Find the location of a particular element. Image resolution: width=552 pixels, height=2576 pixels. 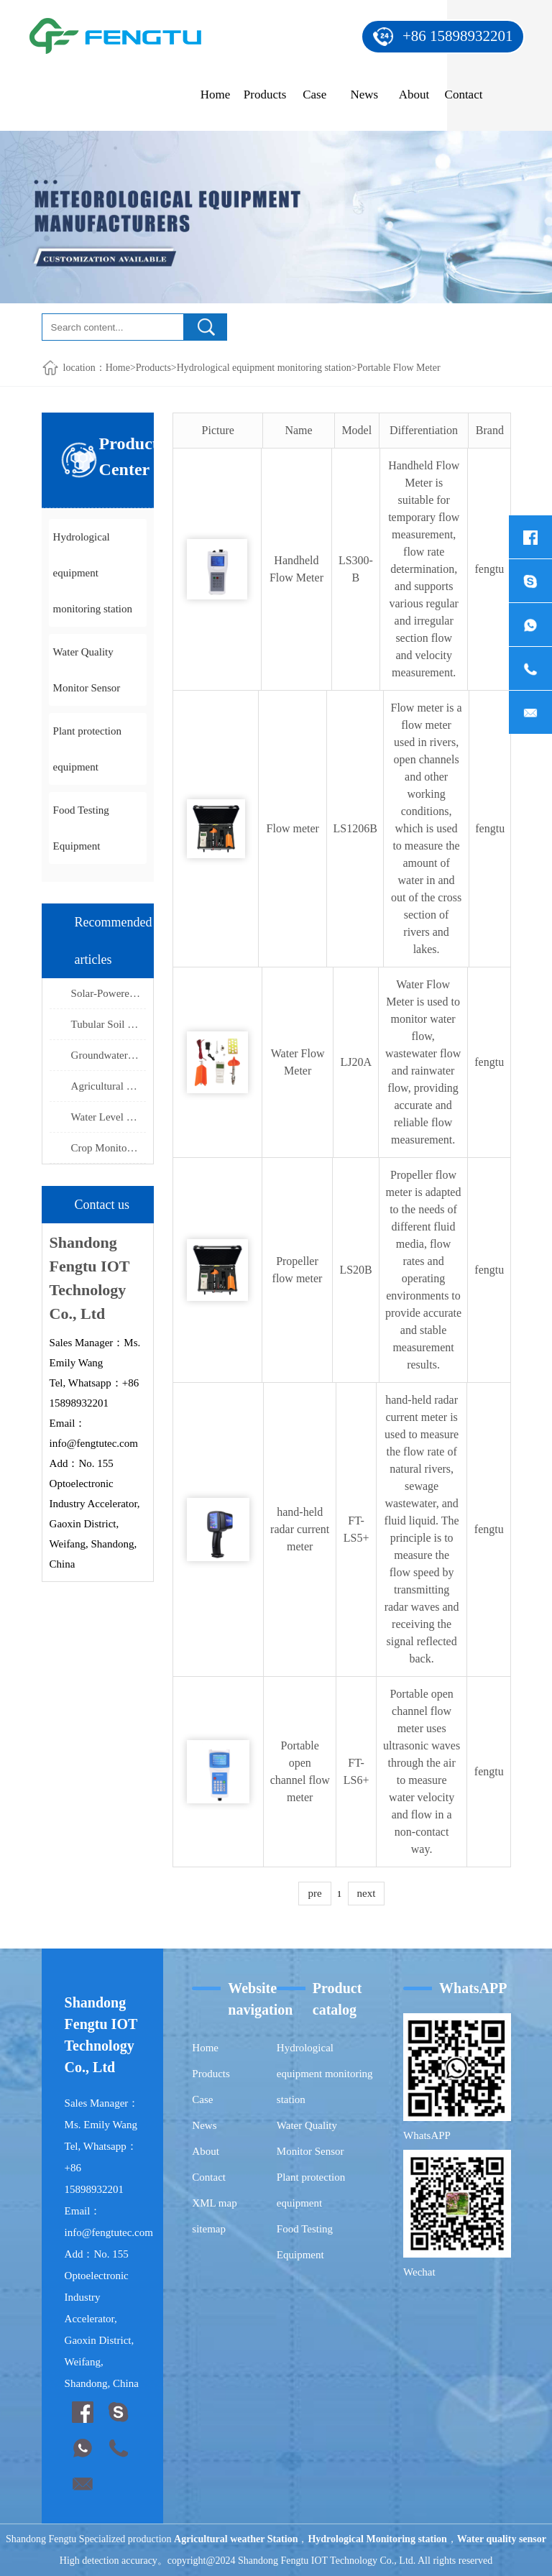

pre is located at coordinates (314, 1893).